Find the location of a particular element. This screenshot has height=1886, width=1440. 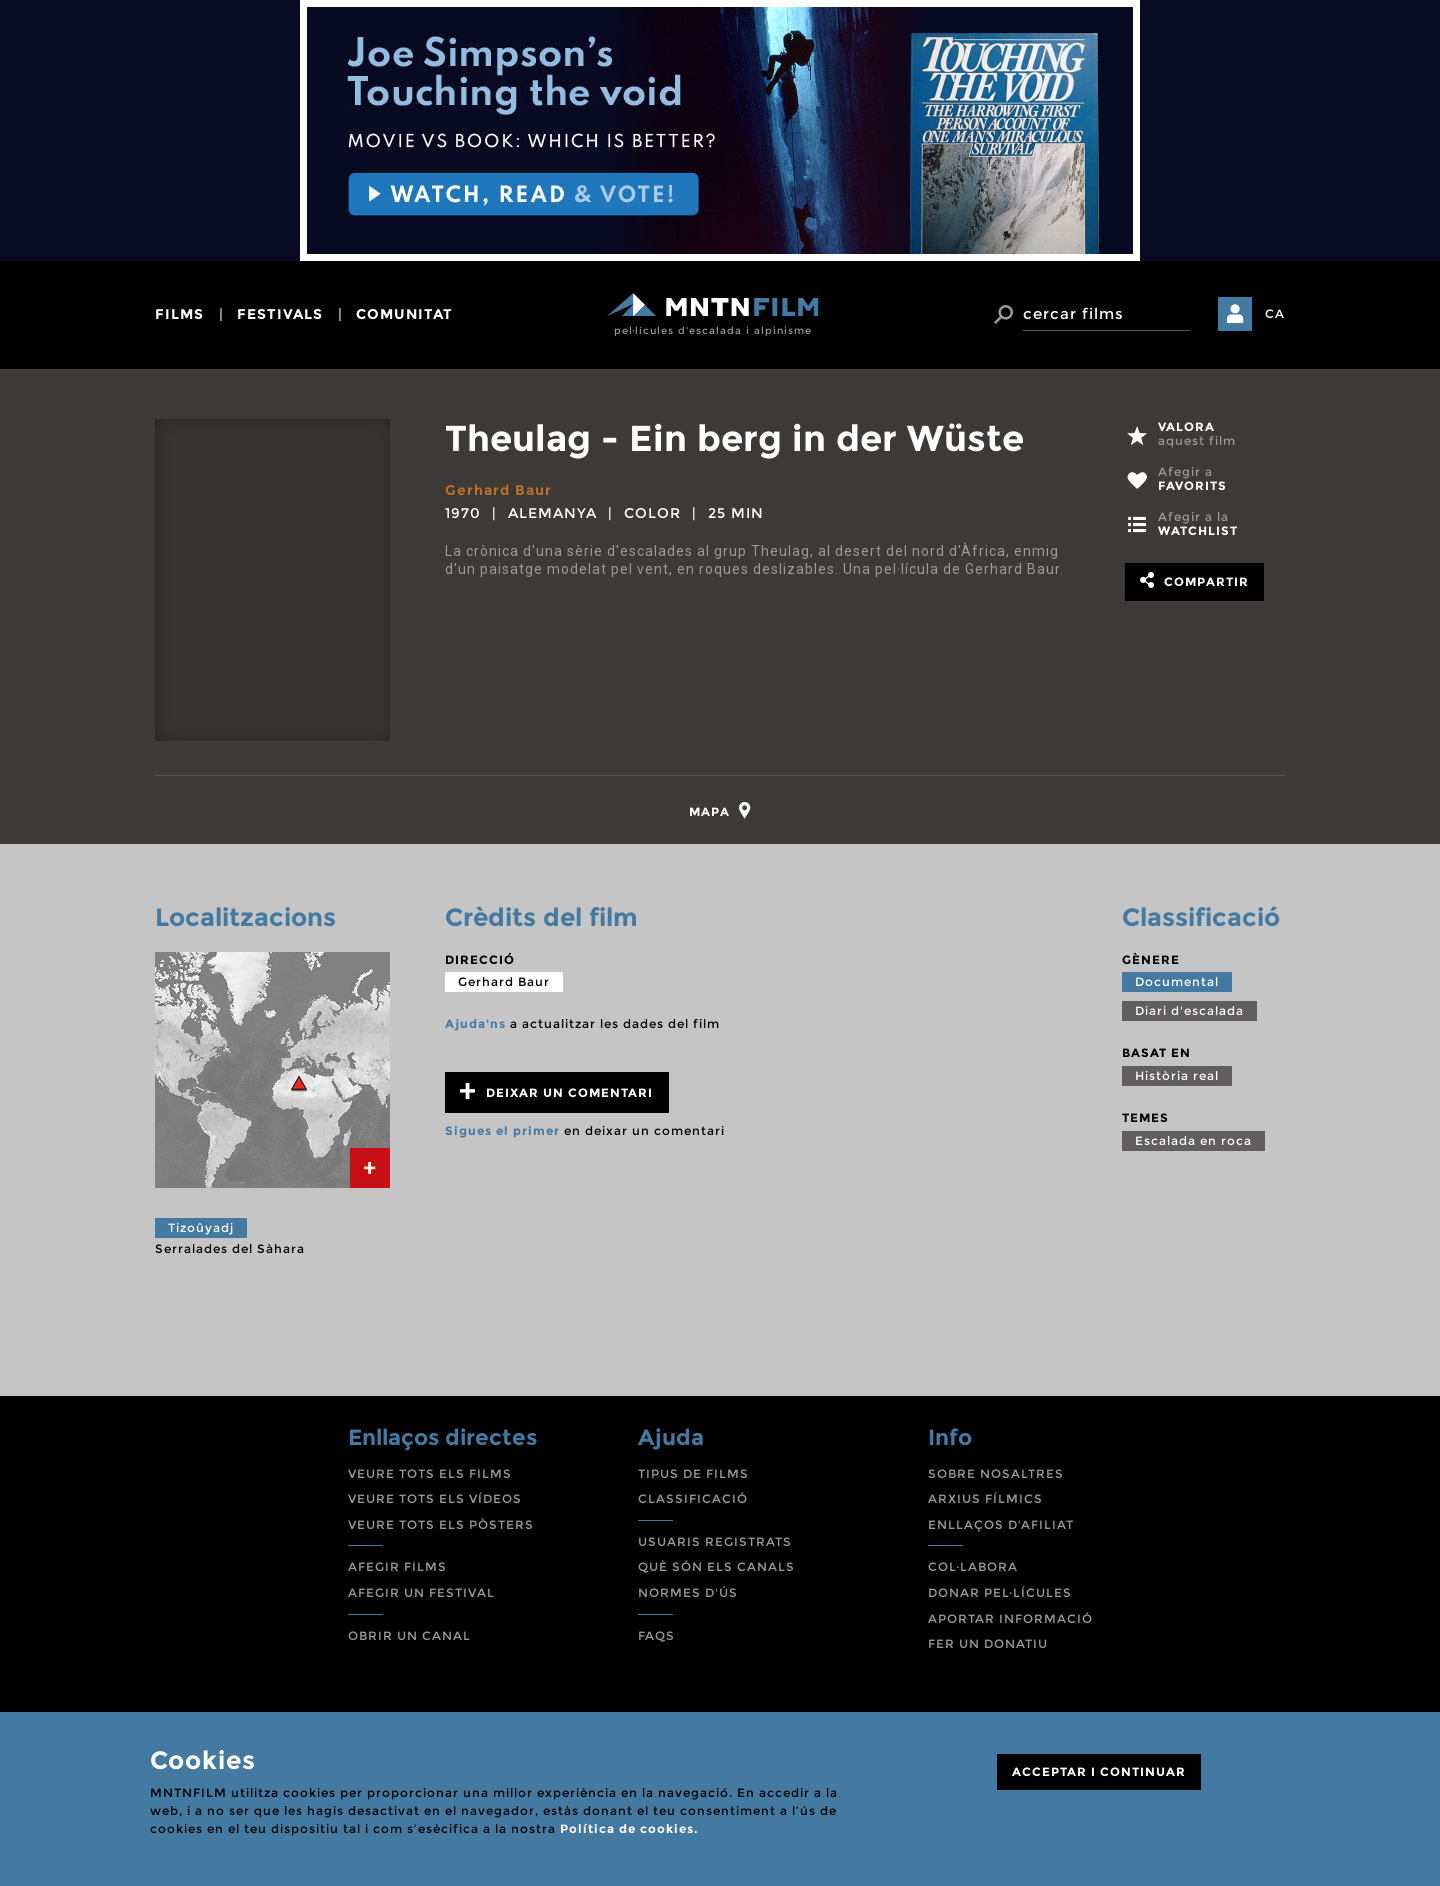

SOBRE NOSALTRES is located at coordinates (996, 1473).